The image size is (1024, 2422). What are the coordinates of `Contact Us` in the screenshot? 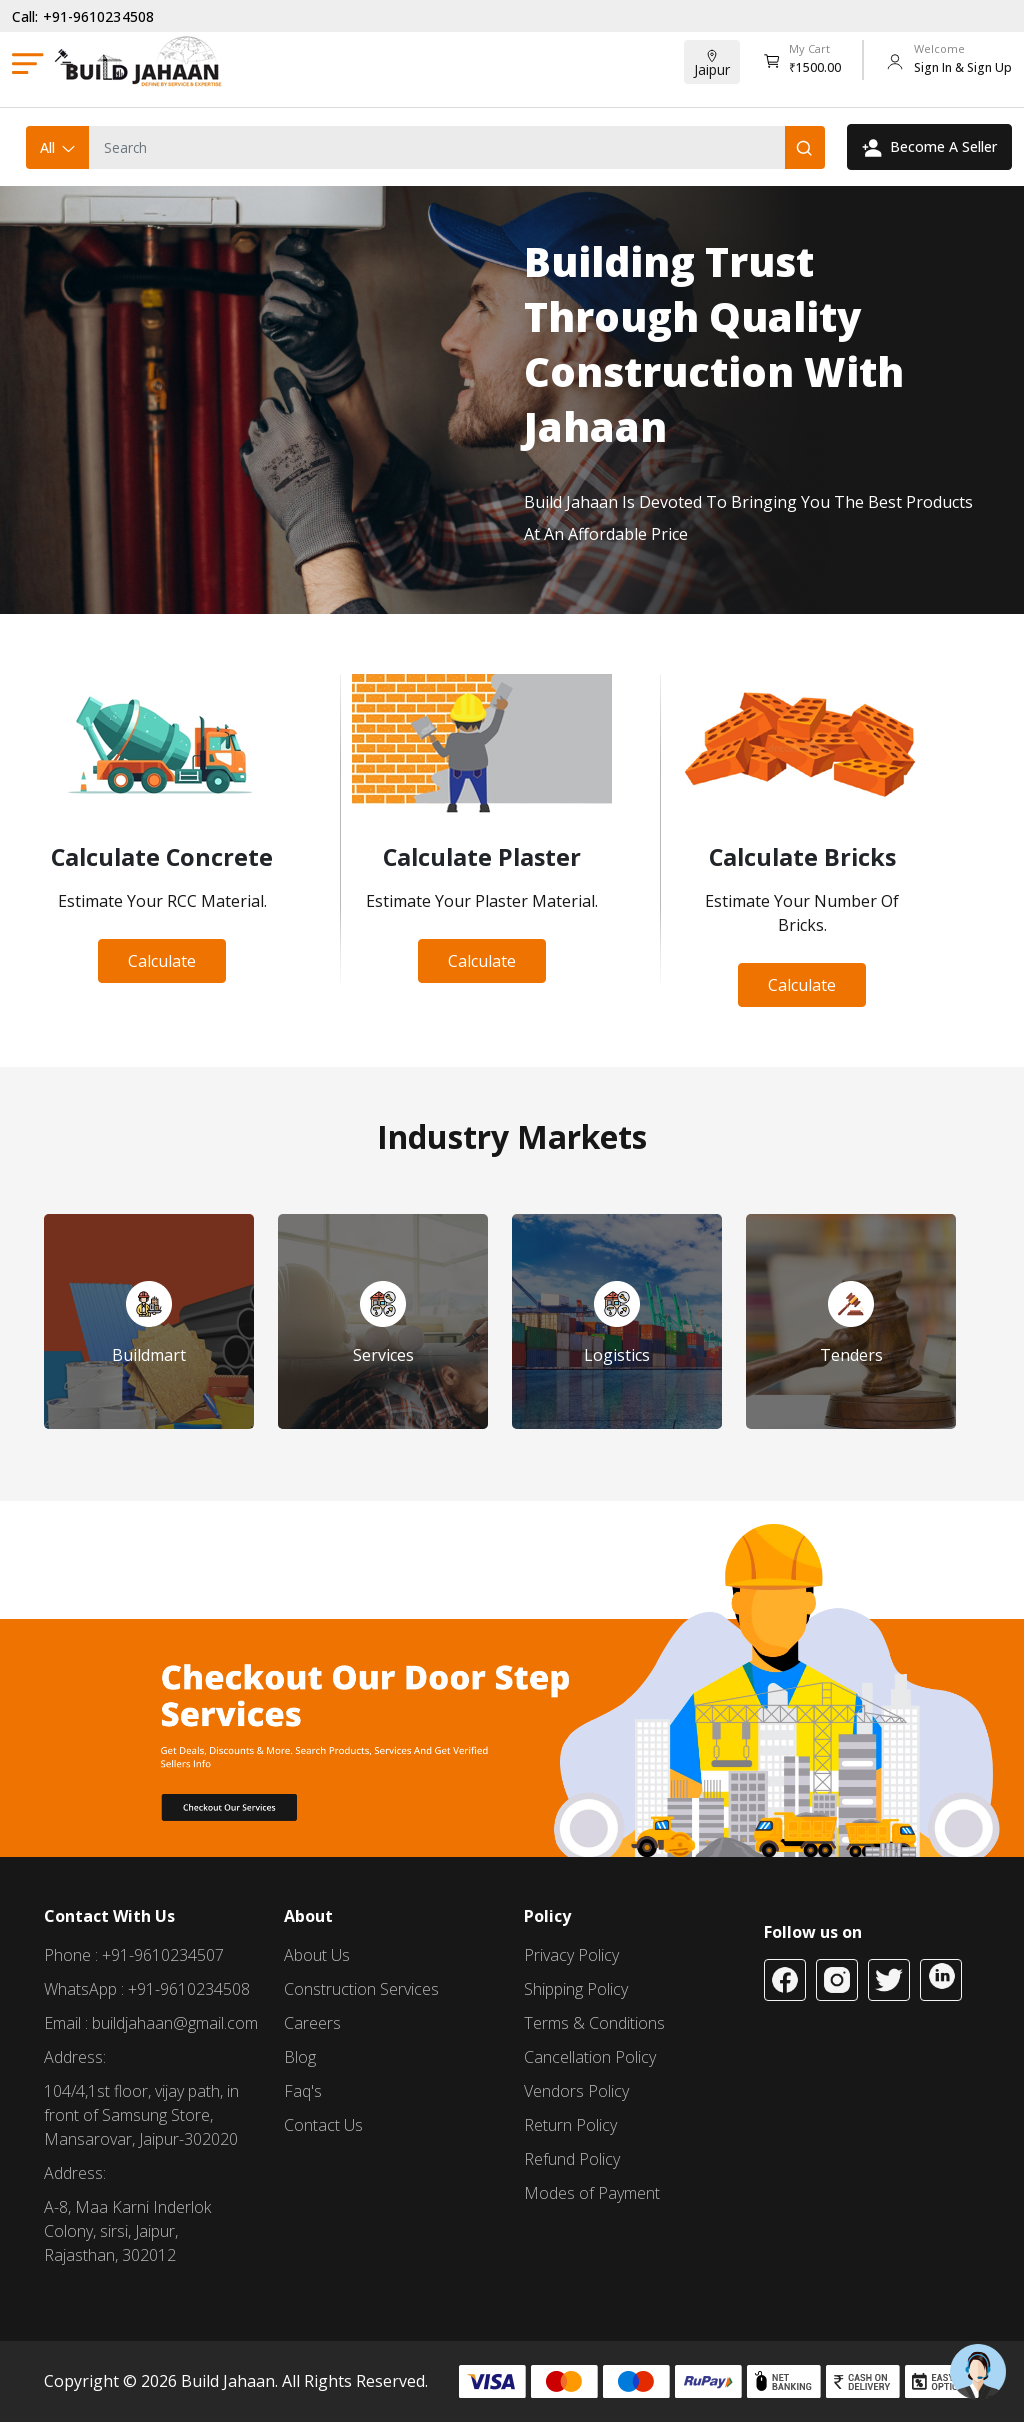 It's located at (323, 2125).